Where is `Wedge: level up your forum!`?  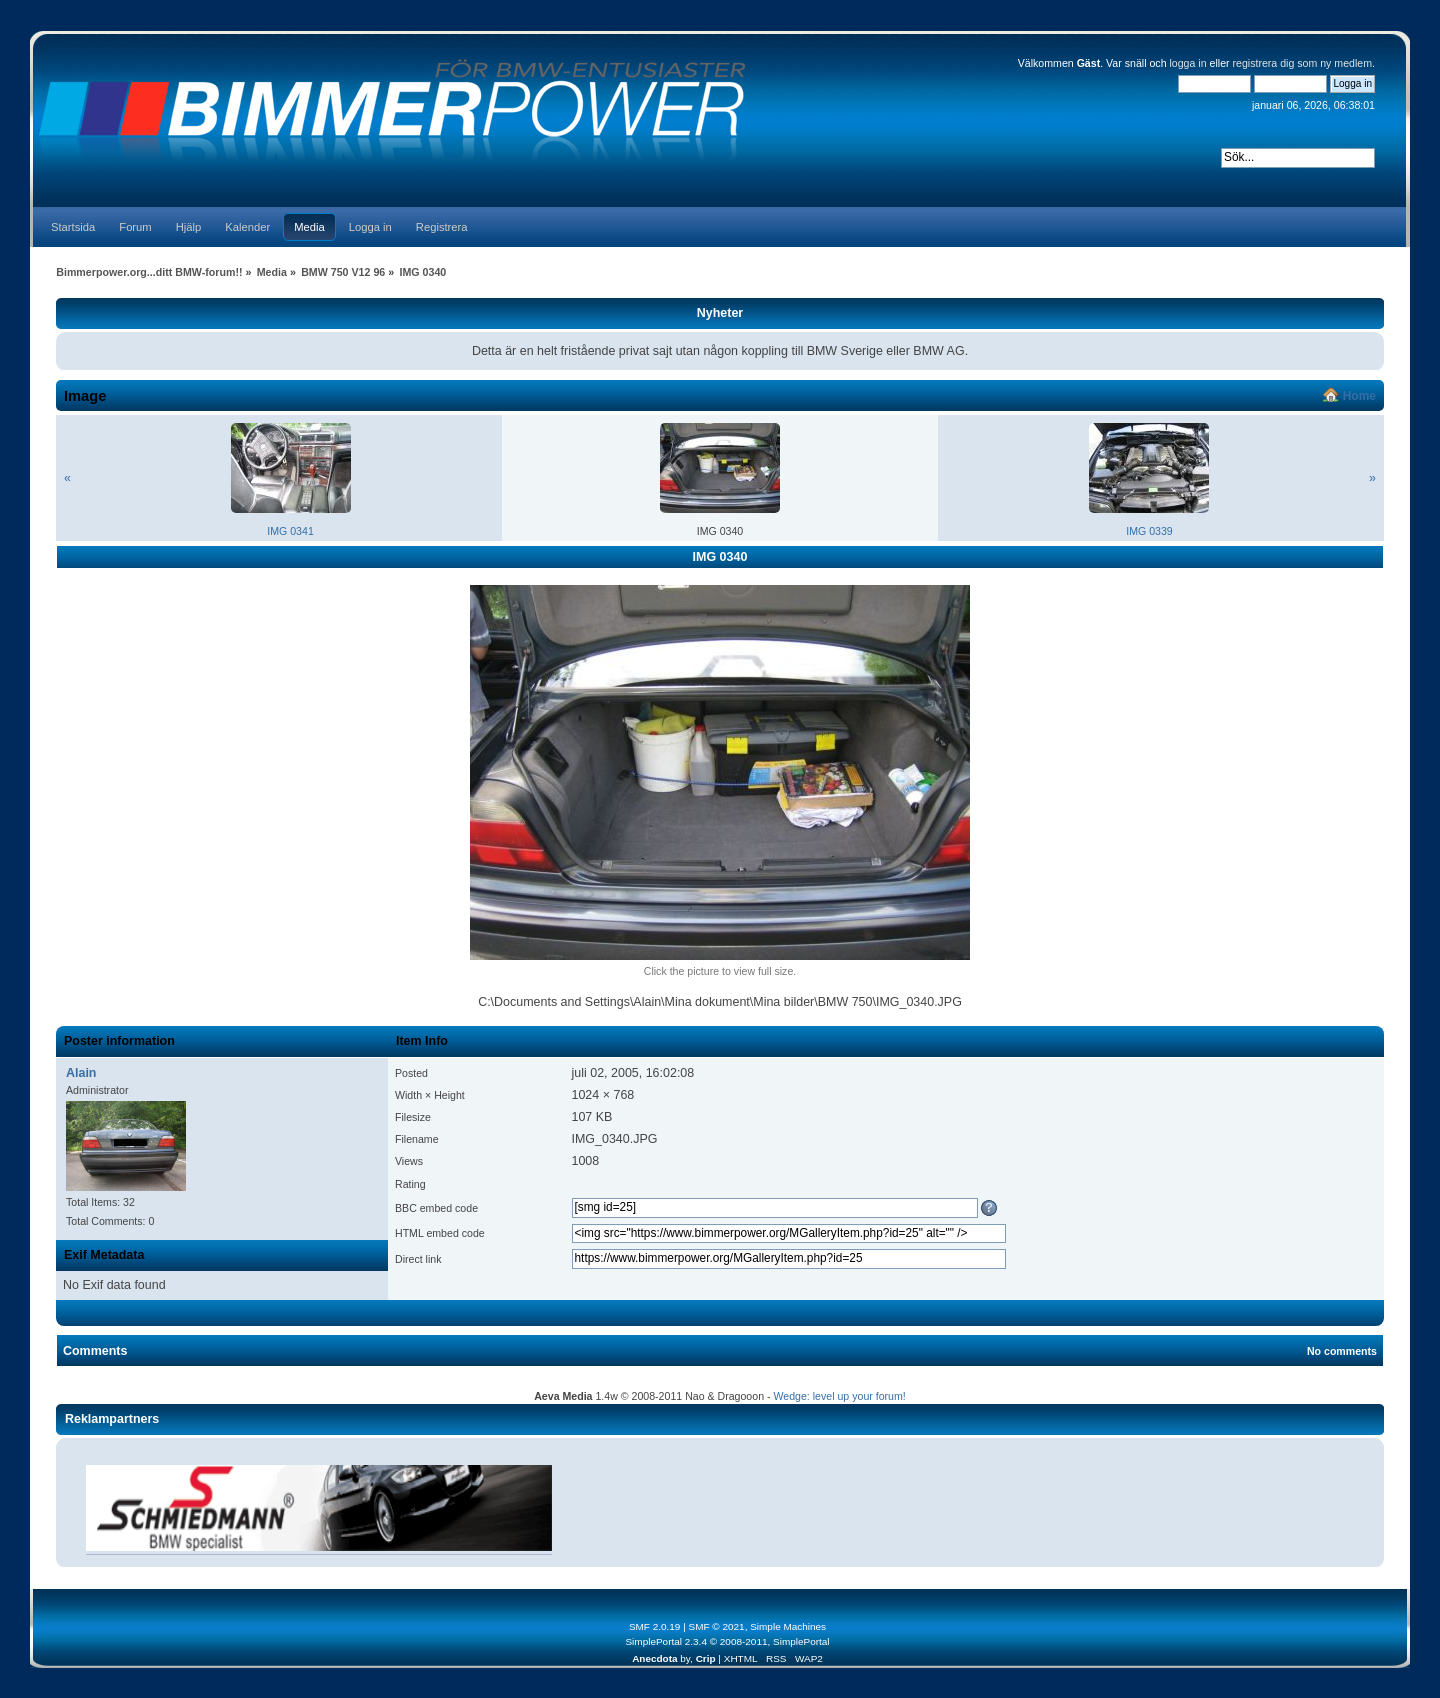 Wedge: level up your forum! is located at coordinates (839, 1396).